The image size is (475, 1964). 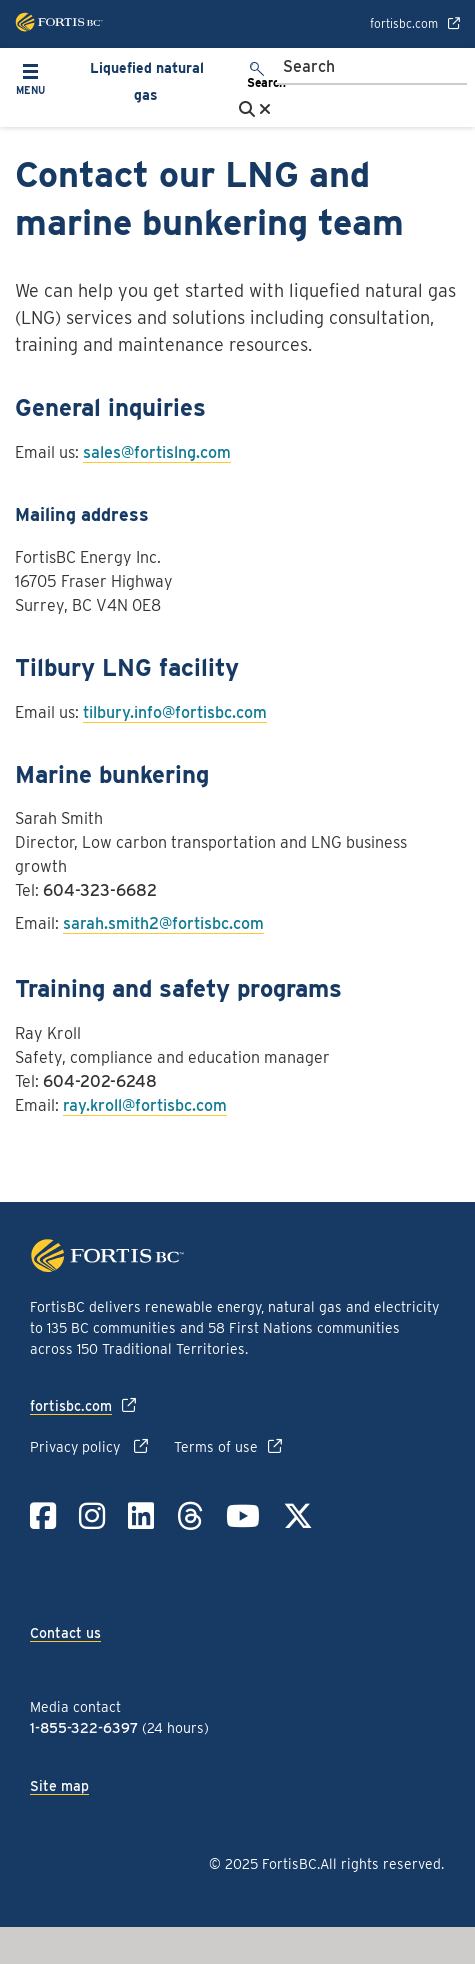 I want to click on tilbury.info@fortisbc.com, so click(x=175, y=712).